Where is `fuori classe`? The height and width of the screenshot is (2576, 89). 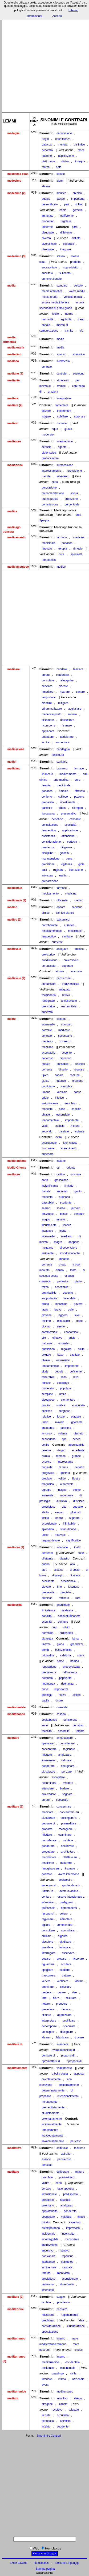 fuori classe is located at coordinates (70, 1142).